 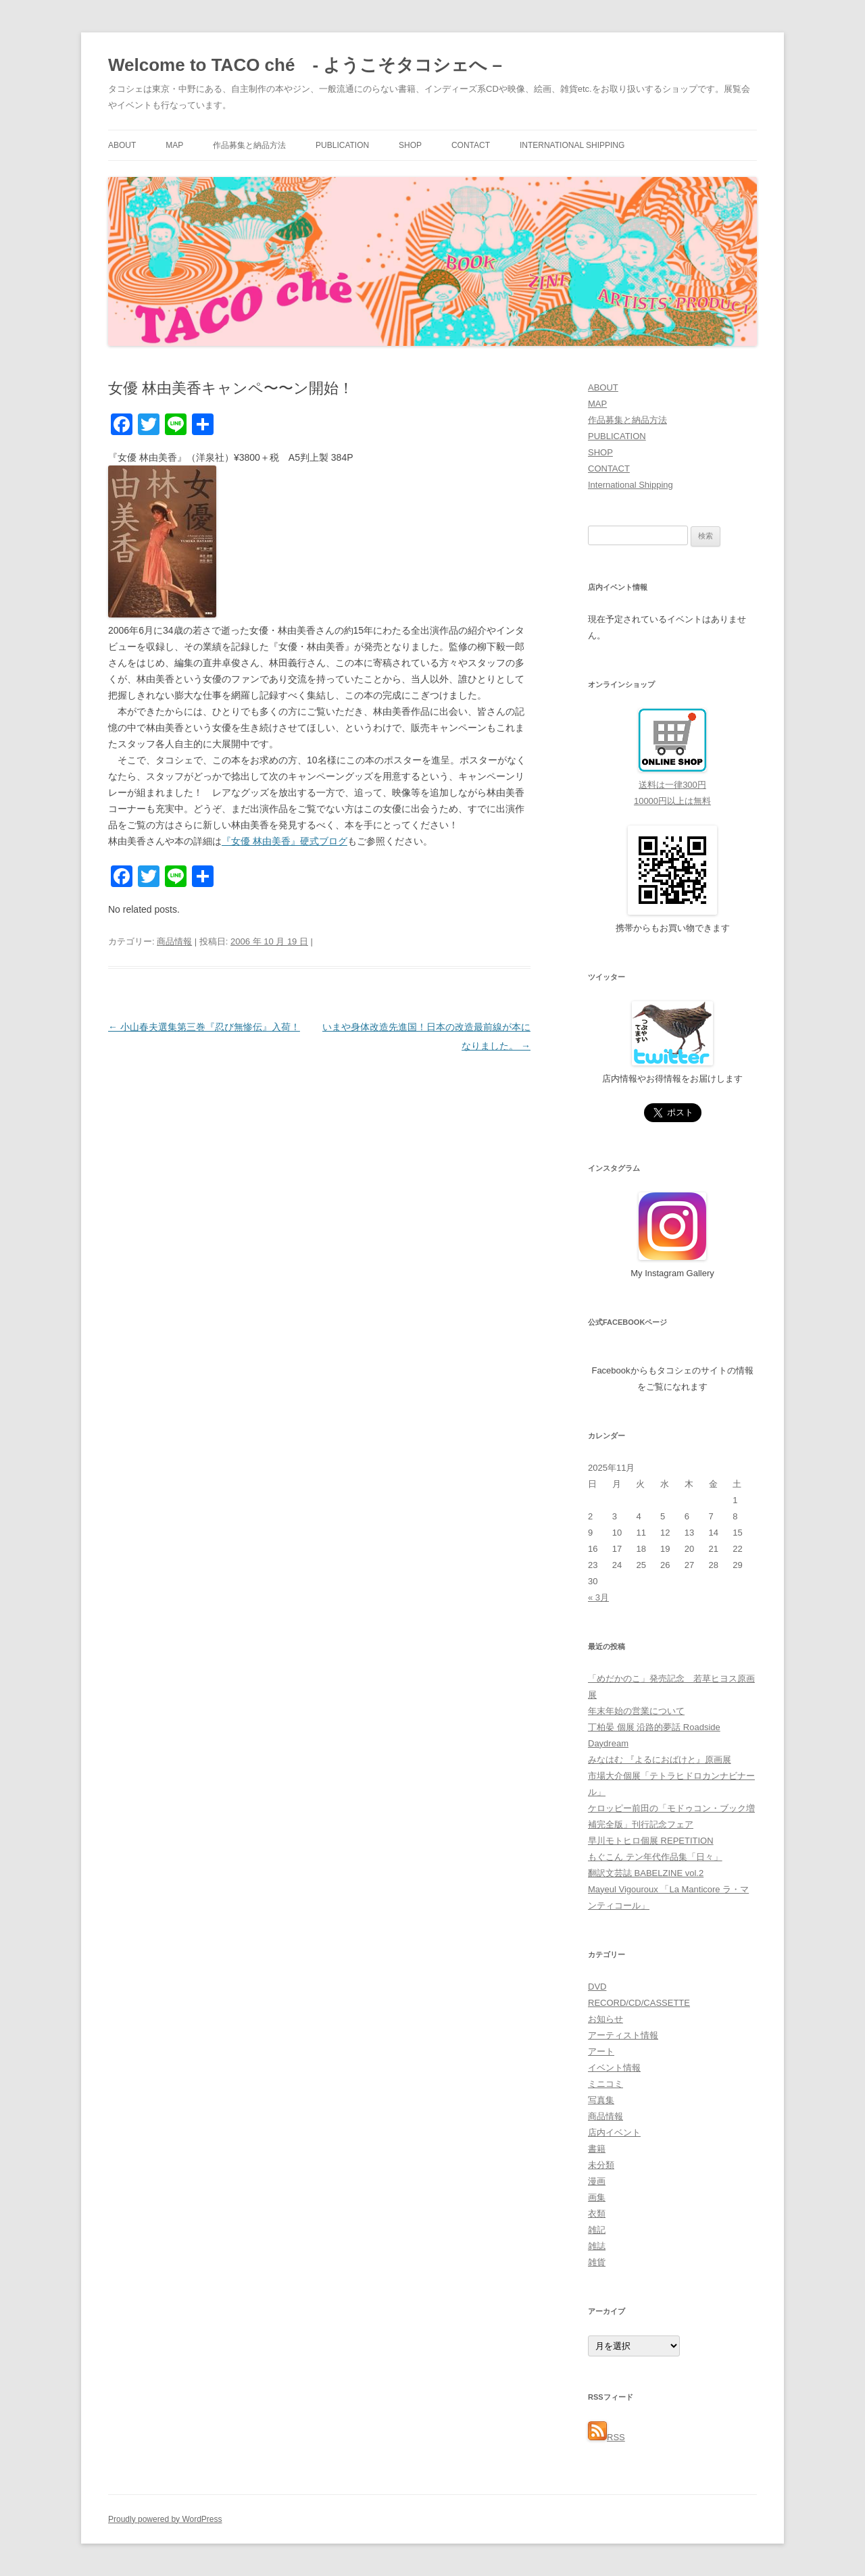 I want to click on Proudly powered by WordPress, so click(x=165, y=2519).